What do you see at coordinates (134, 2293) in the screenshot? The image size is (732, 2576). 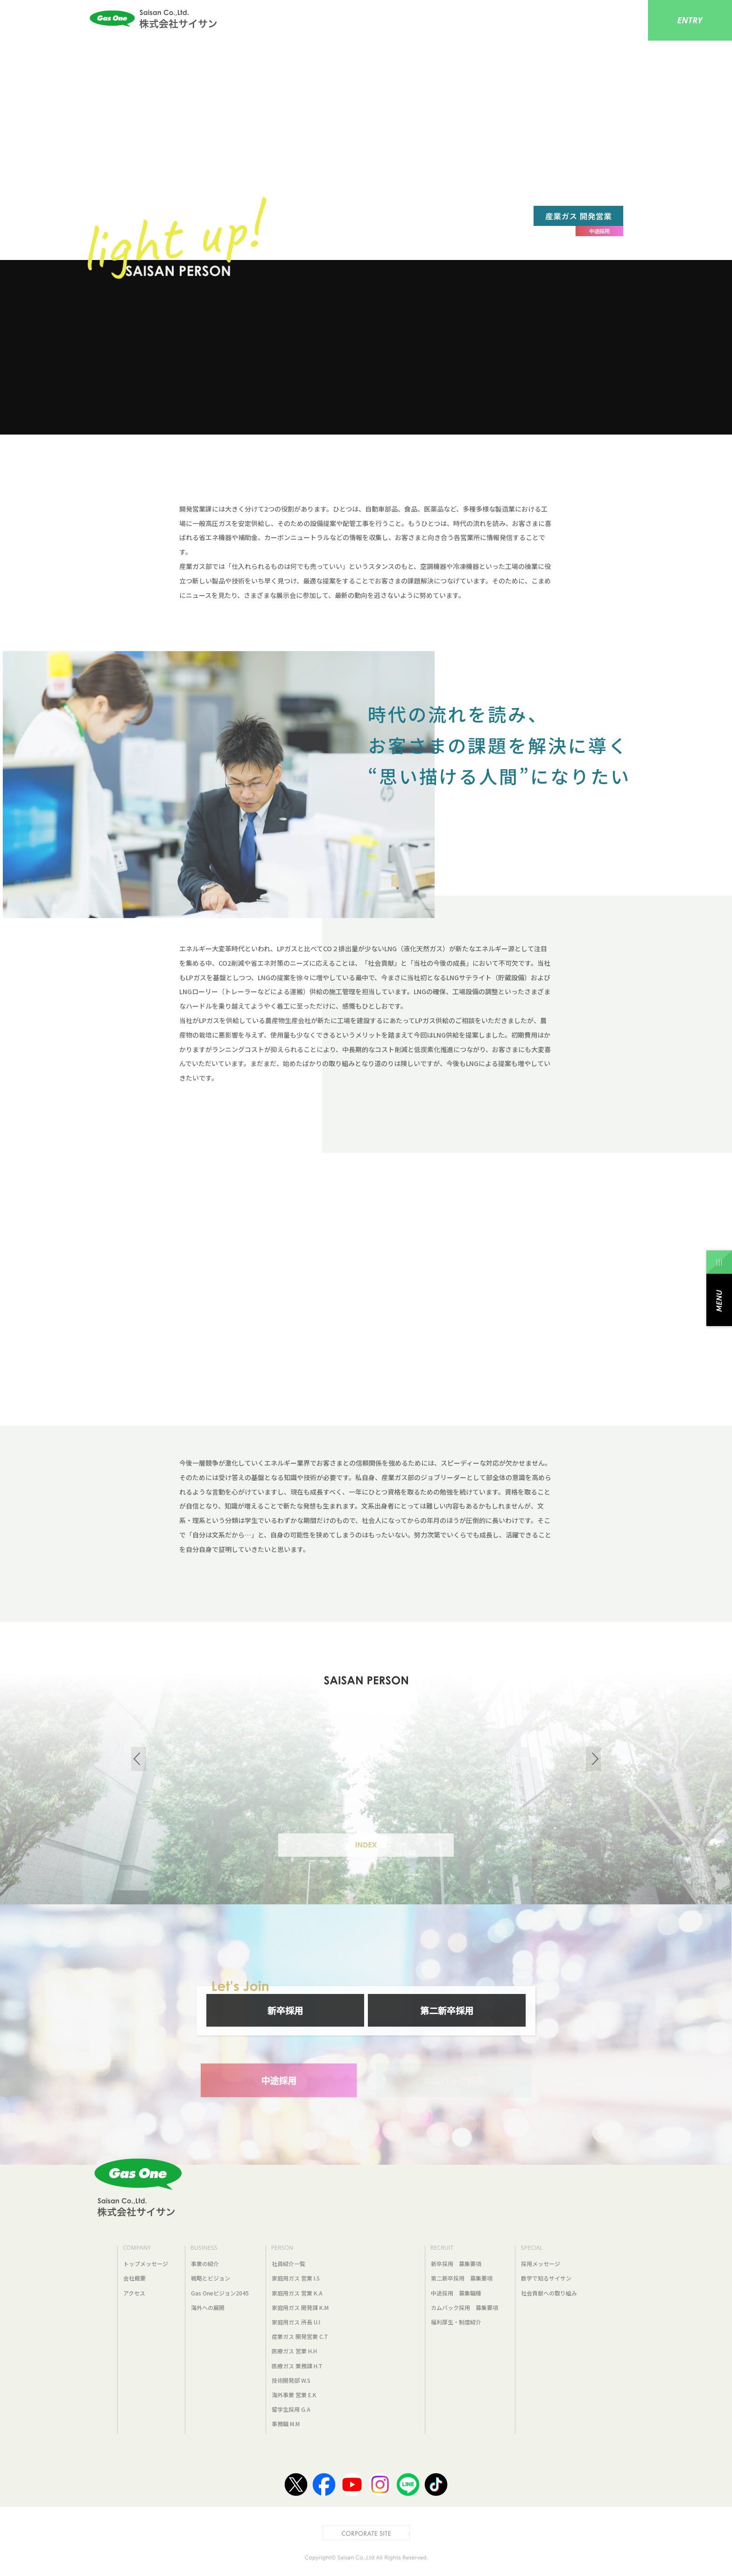 I see `アクセス` at bounding box center [134, 2293].